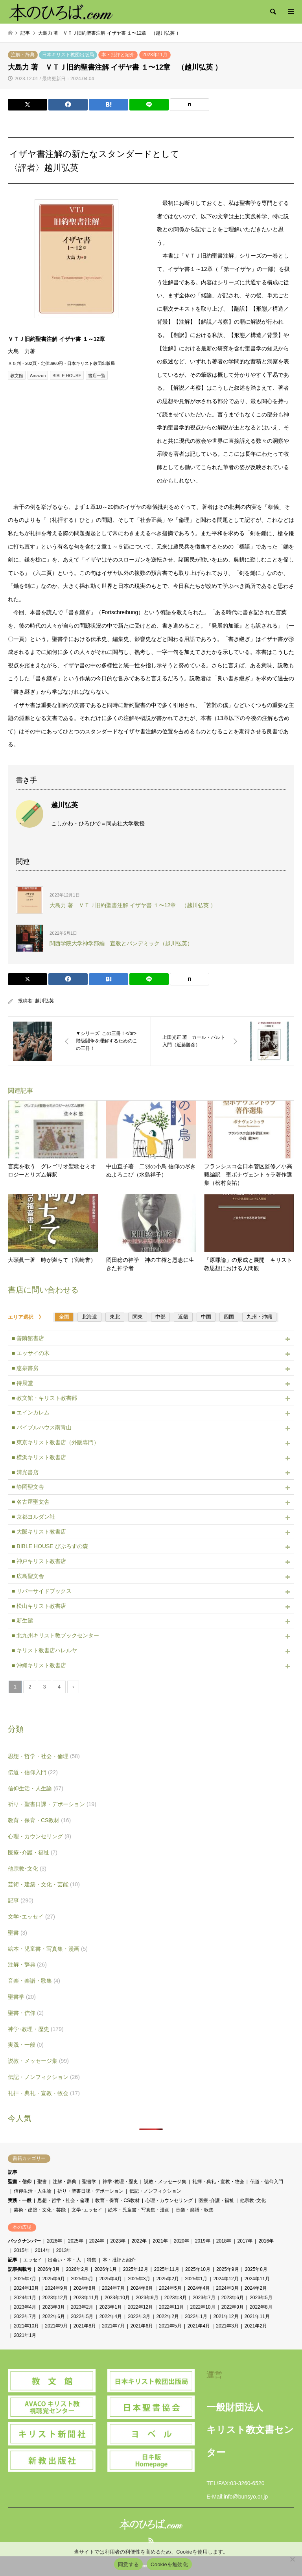  I want to click on 芸術・建築・文化・芸能, so click(44, 1884).